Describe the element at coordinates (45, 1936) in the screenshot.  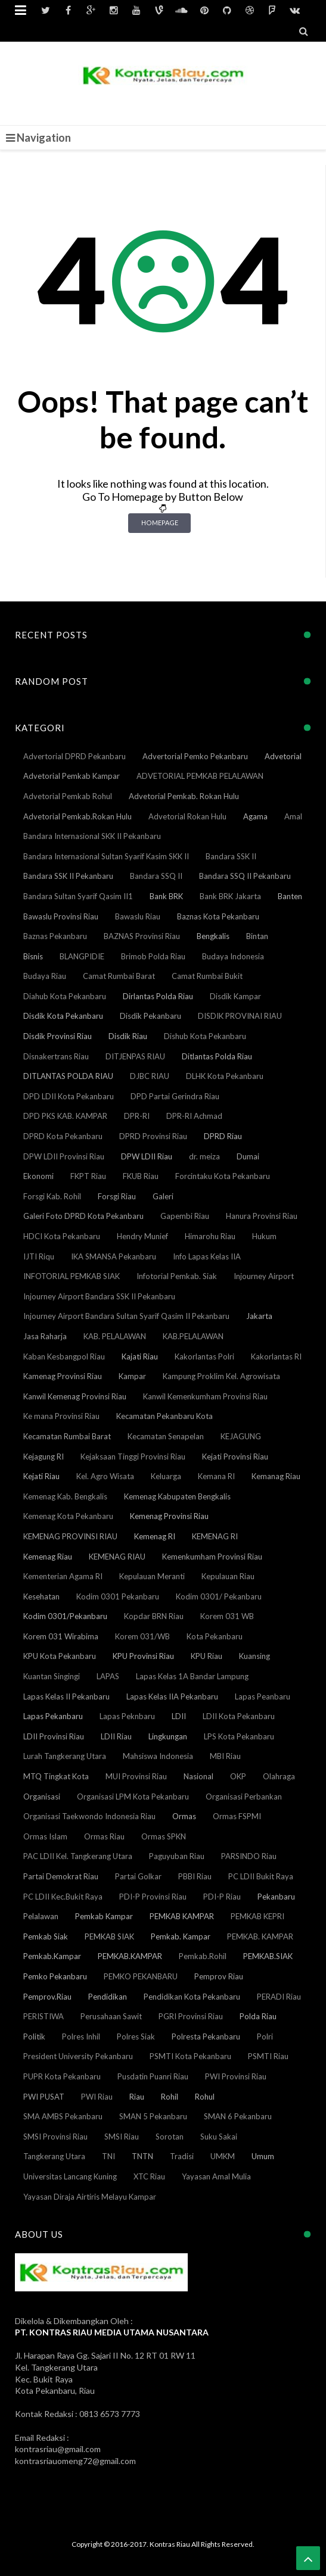
I see `Pemkab Siak` at that location.